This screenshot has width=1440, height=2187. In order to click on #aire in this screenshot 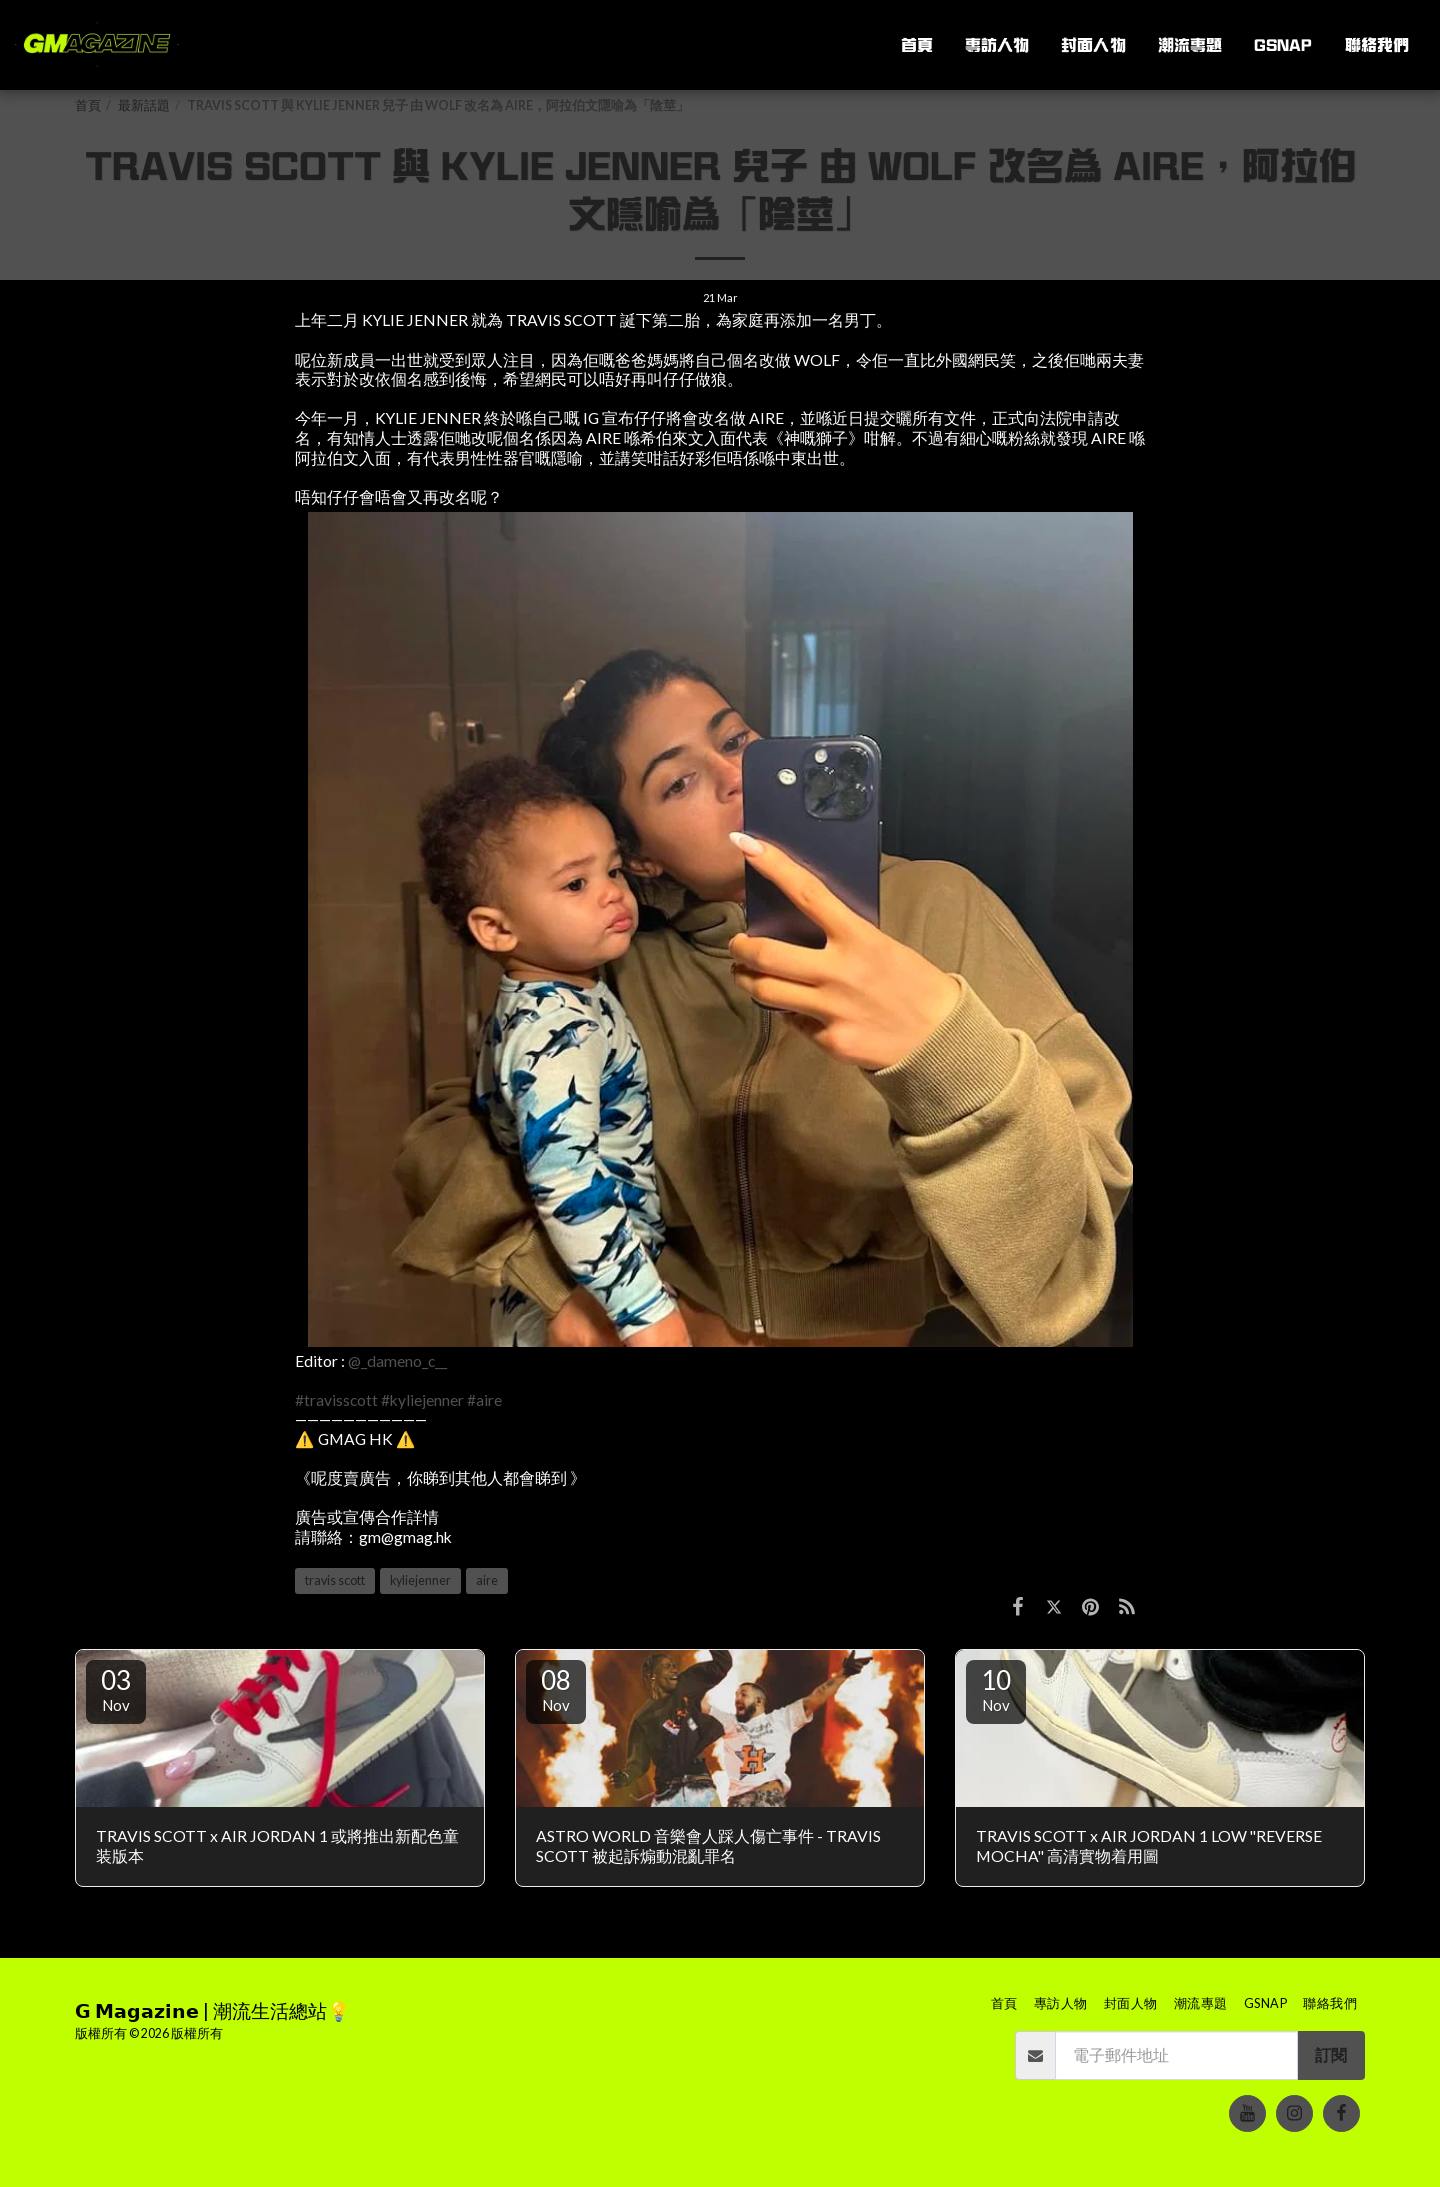, I will do `click(484, 1400)`.